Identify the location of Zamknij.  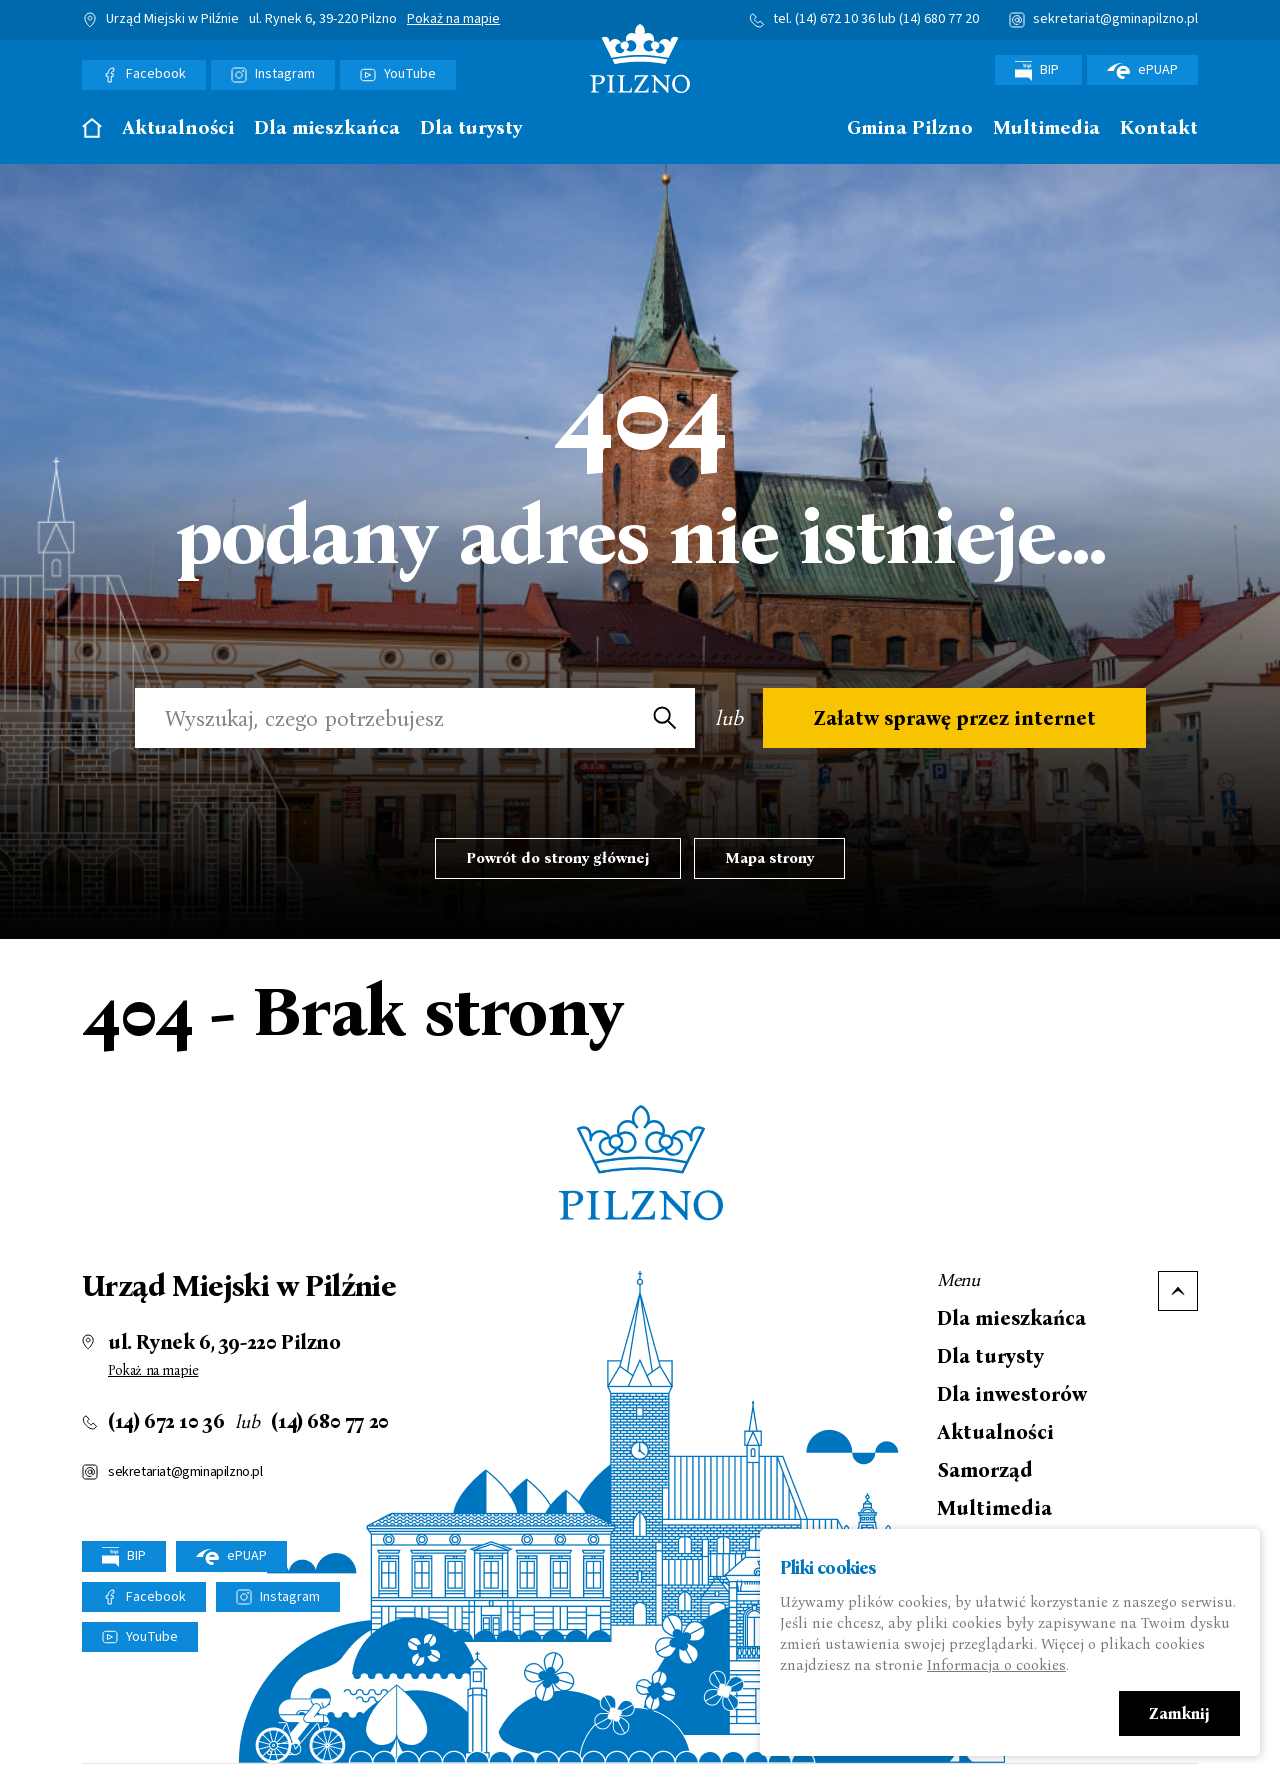
(1179, 1715).